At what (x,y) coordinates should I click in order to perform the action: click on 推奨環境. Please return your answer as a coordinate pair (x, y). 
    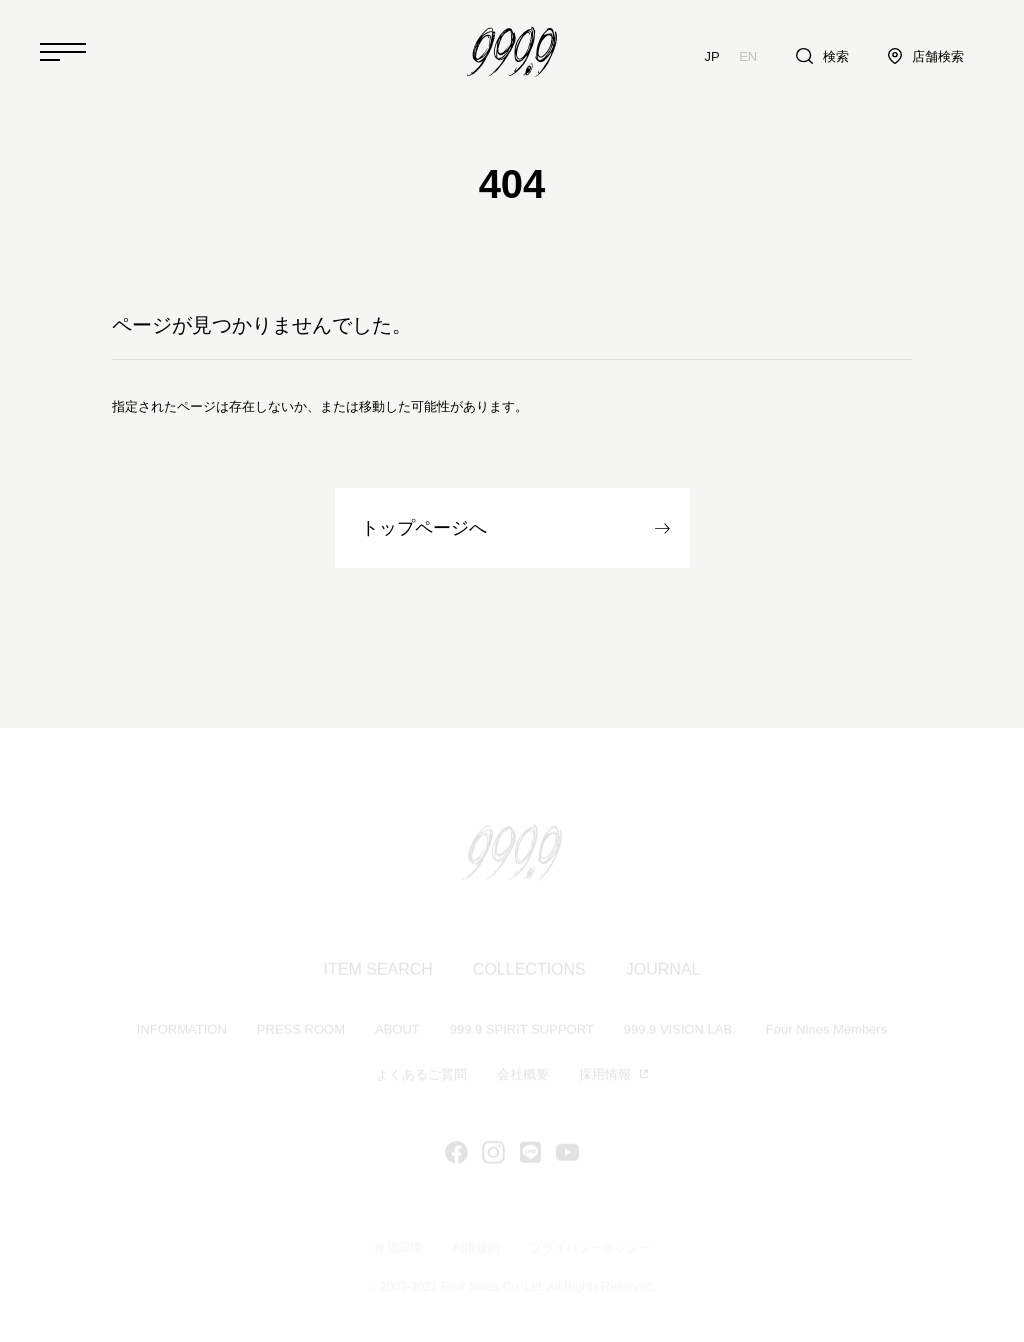
    Looking at the image, I should click on (398, 1249).